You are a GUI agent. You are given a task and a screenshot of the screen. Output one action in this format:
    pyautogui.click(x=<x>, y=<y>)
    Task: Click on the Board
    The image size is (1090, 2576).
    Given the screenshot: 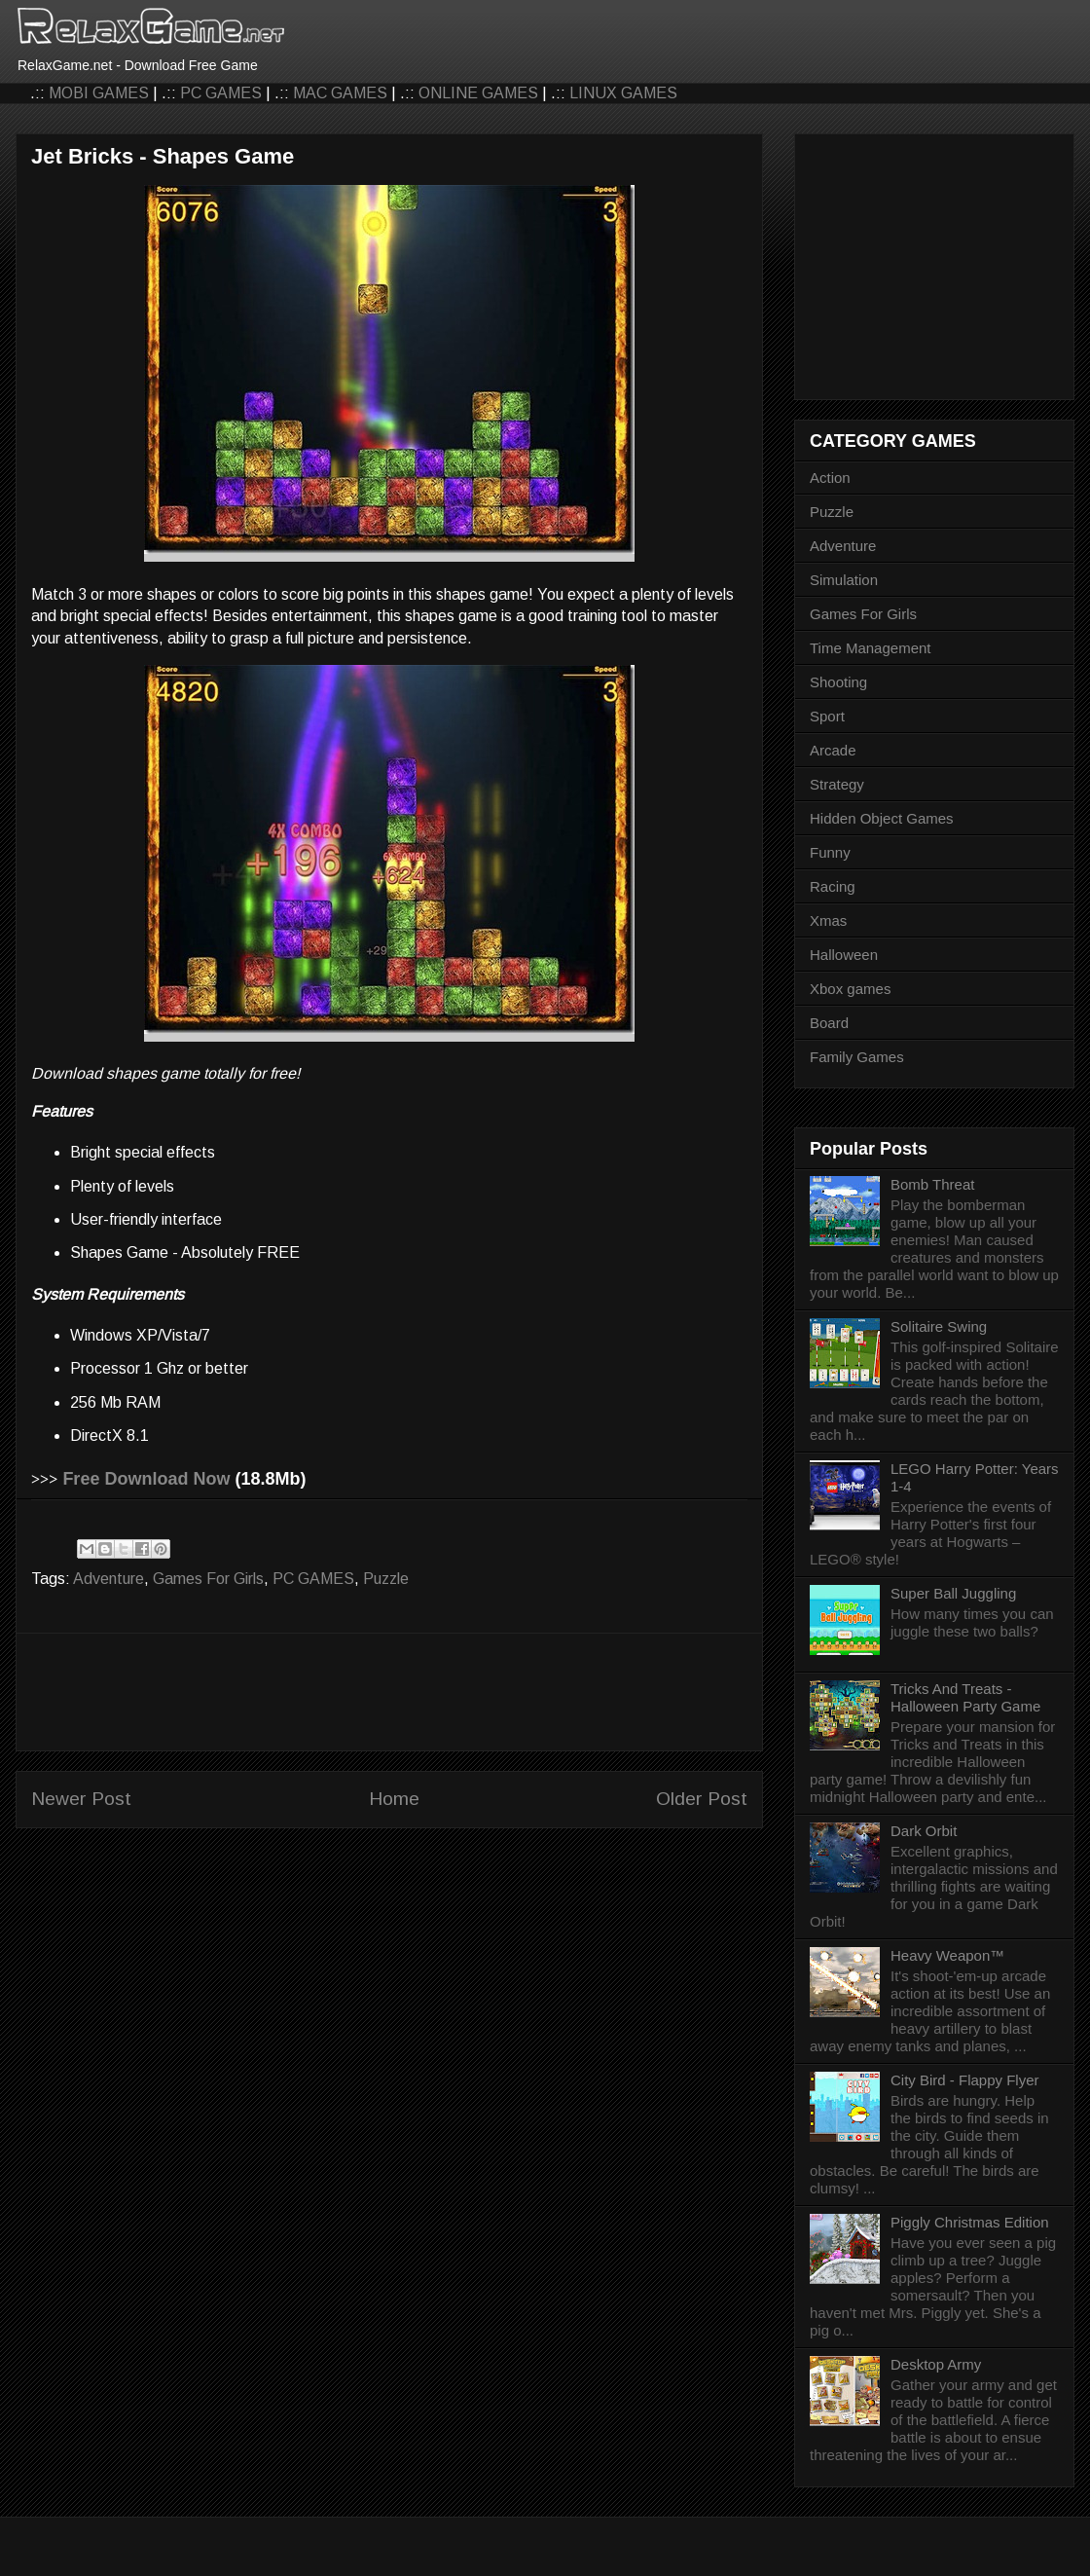 What is the action you would take?
    pyautogui.click(x=829, y=1022)
    